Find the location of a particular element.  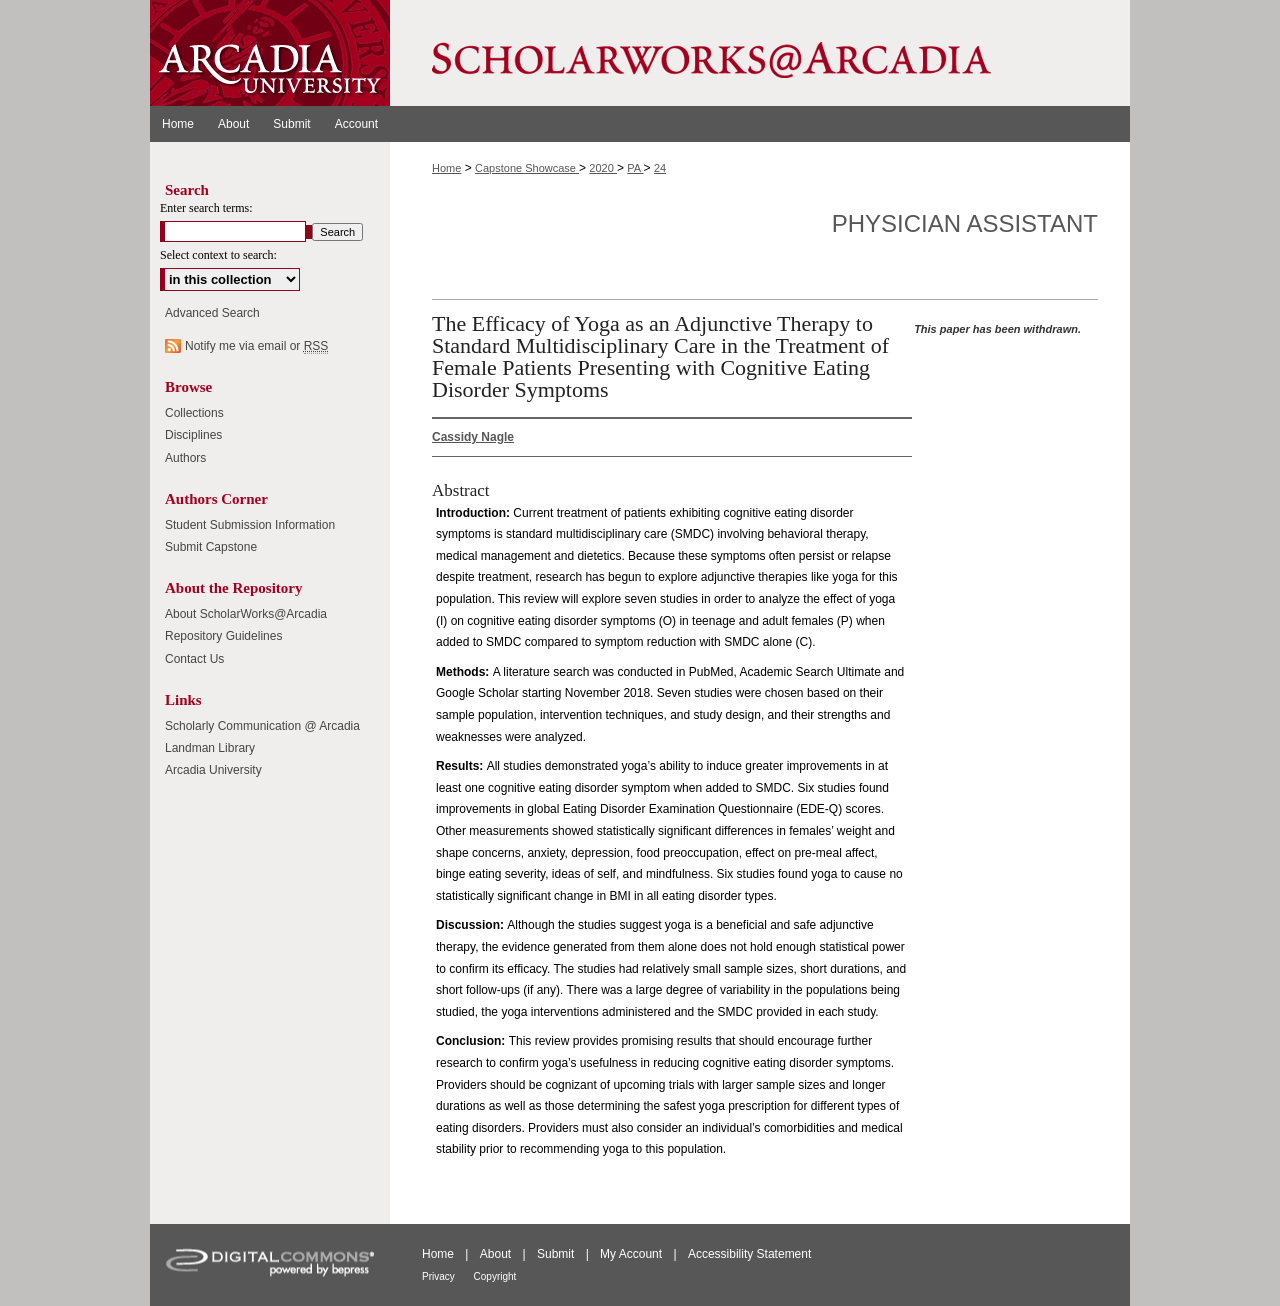

Accessibility Statement is located at coordinates (749, 1254).